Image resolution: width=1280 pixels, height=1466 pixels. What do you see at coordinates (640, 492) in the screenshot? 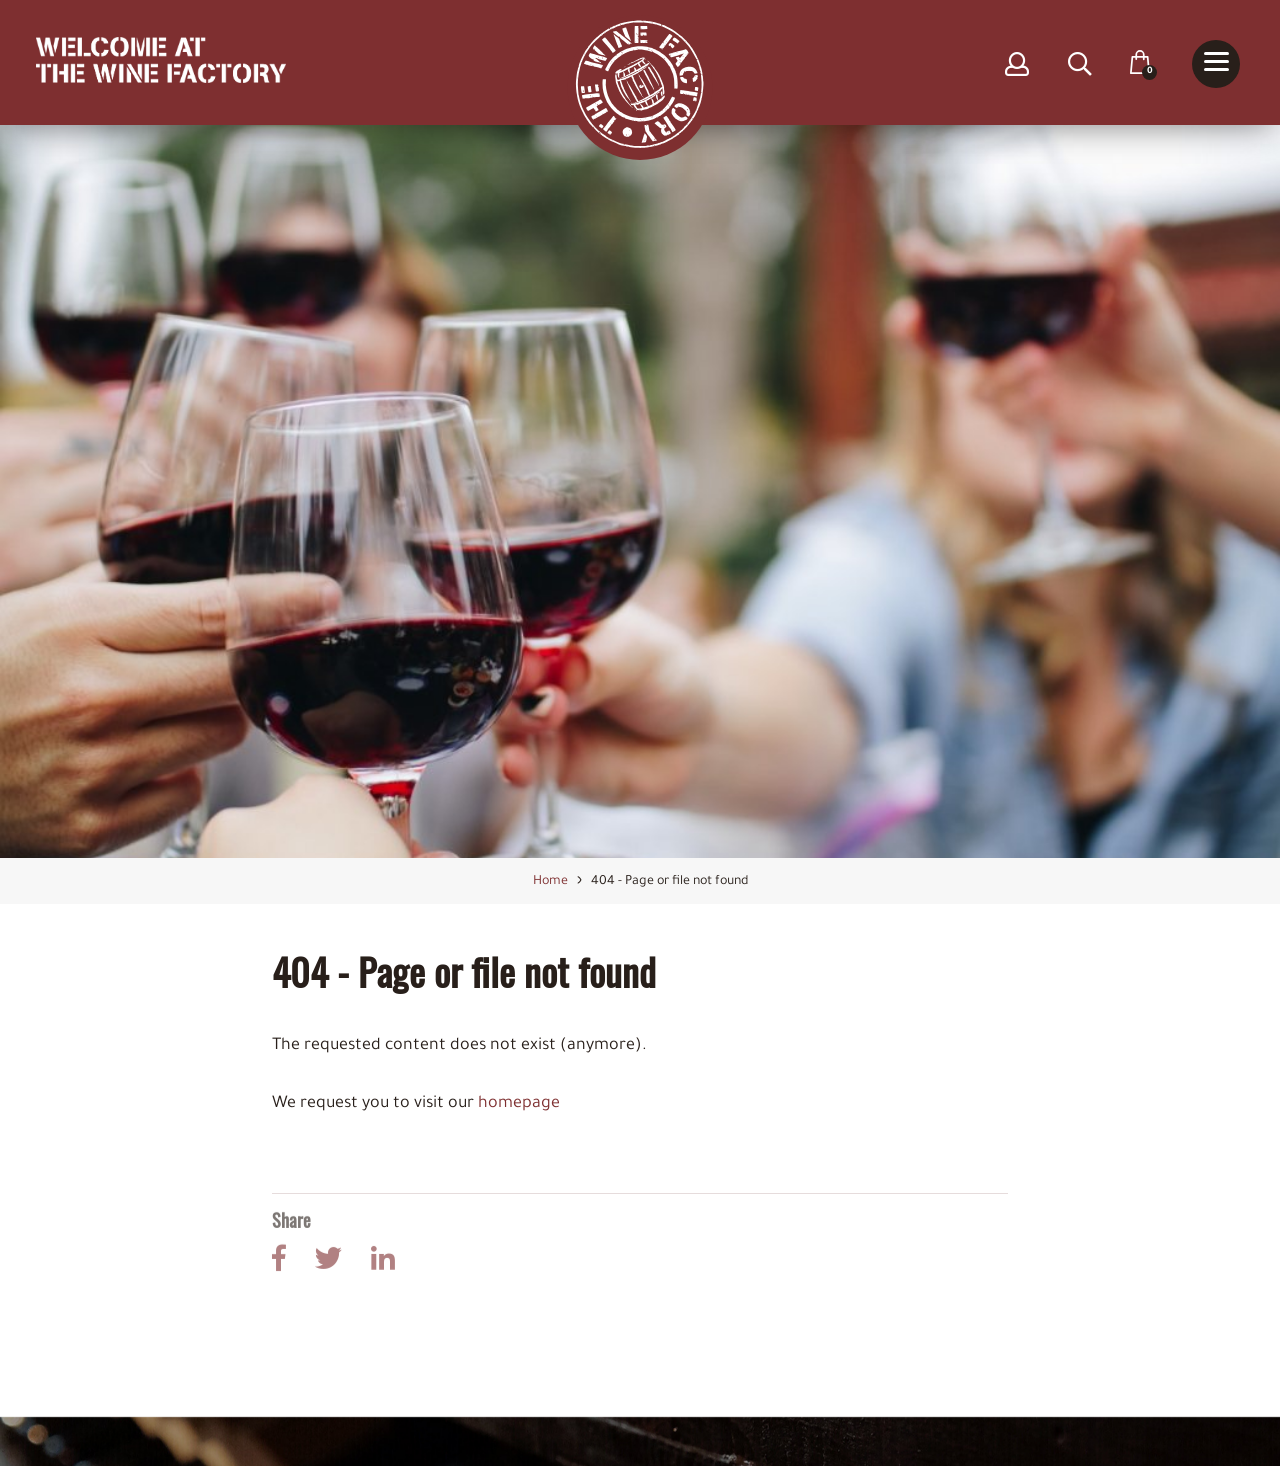
I see `[option]` at bounding box center [640, 492].